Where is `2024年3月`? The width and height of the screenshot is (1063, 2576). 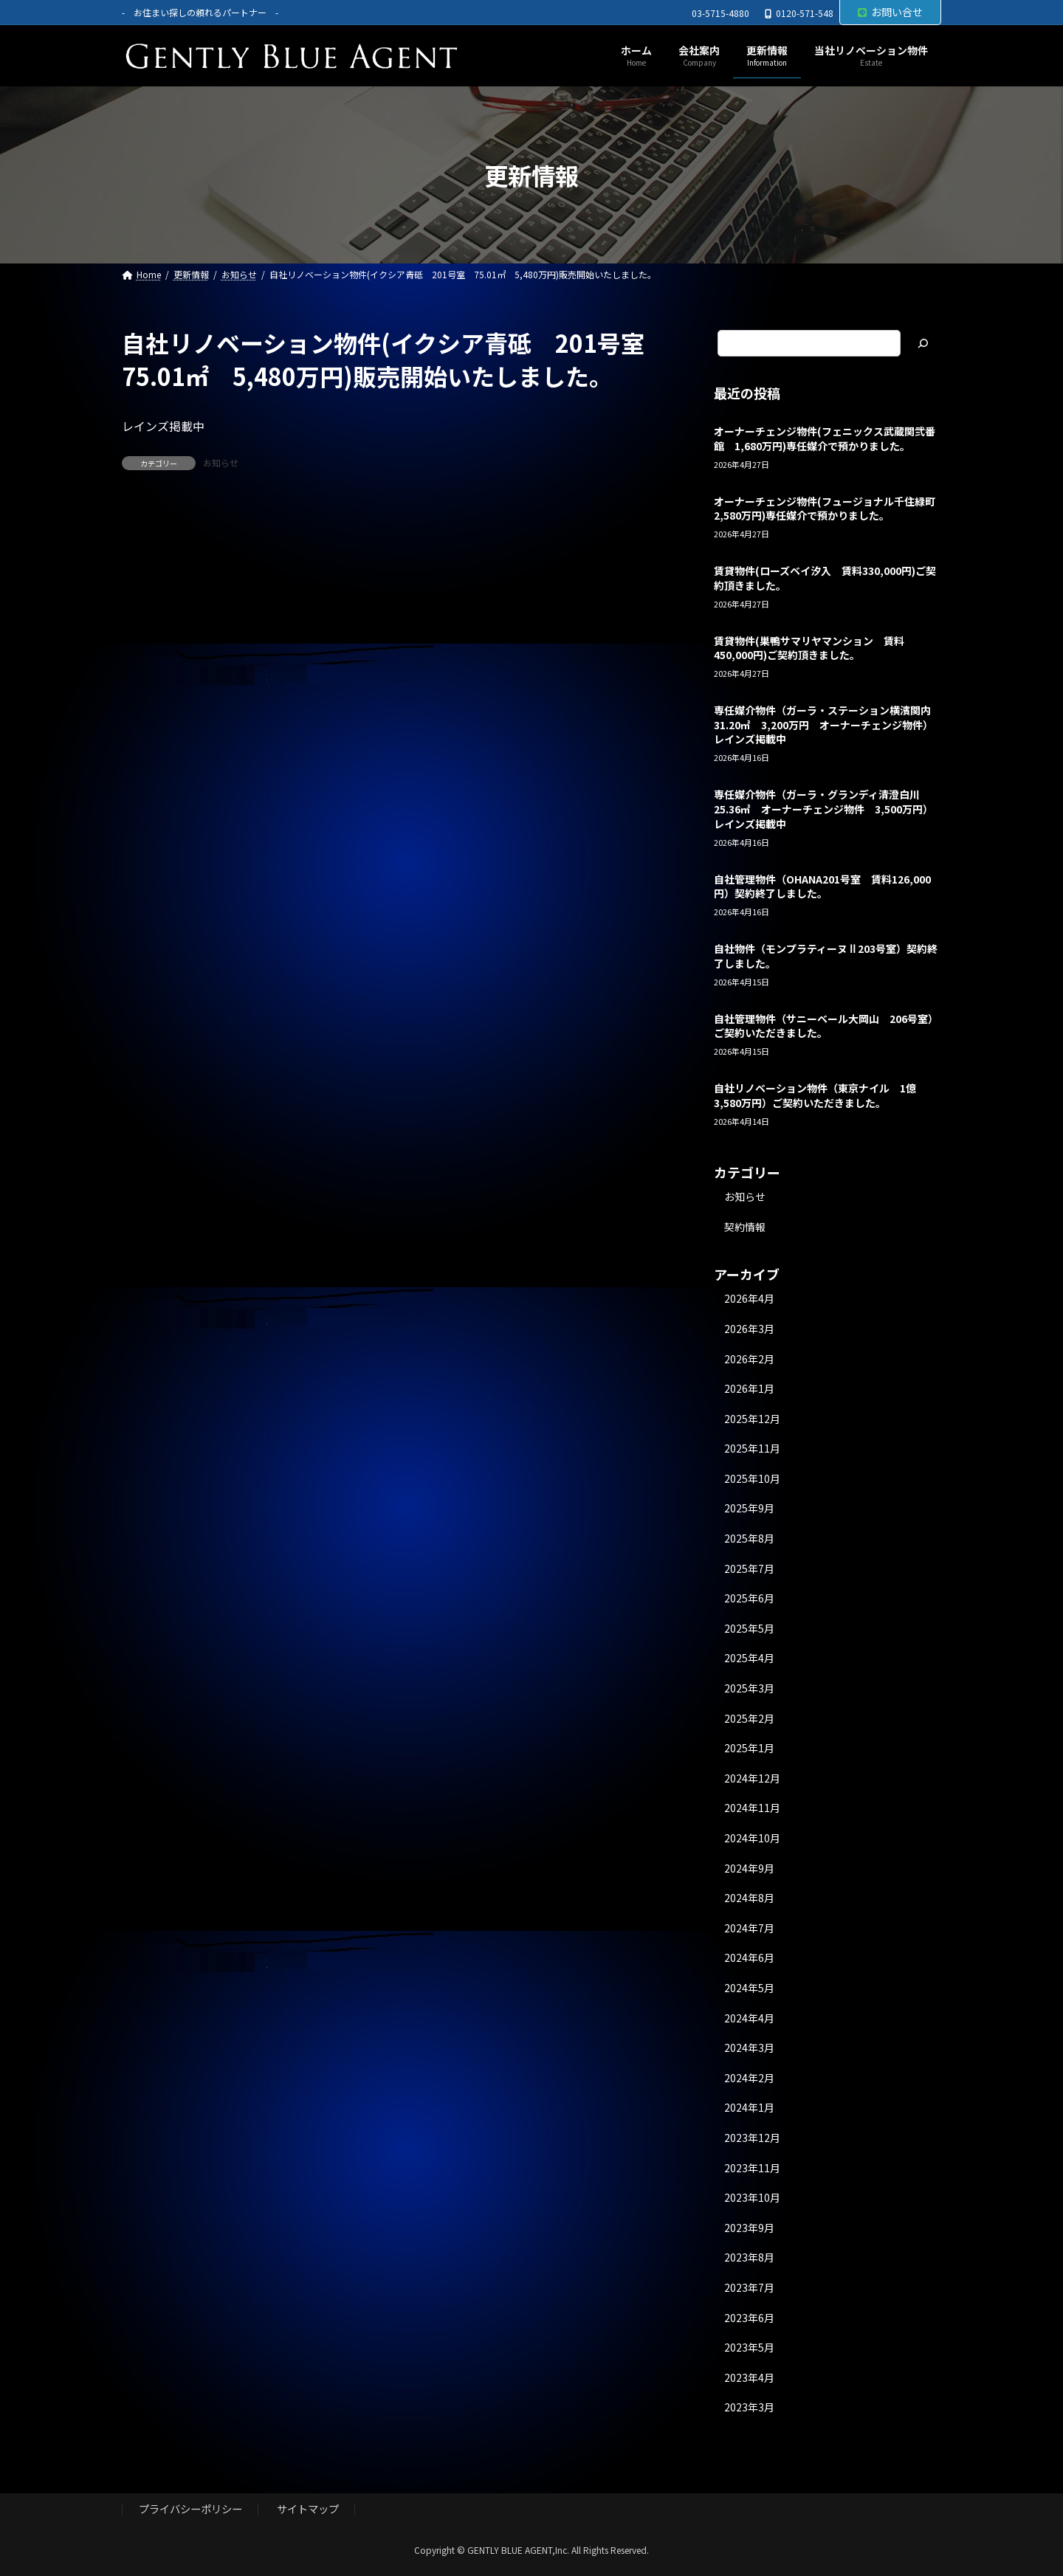 2024年3月 is located at coordinates (749, 2048).